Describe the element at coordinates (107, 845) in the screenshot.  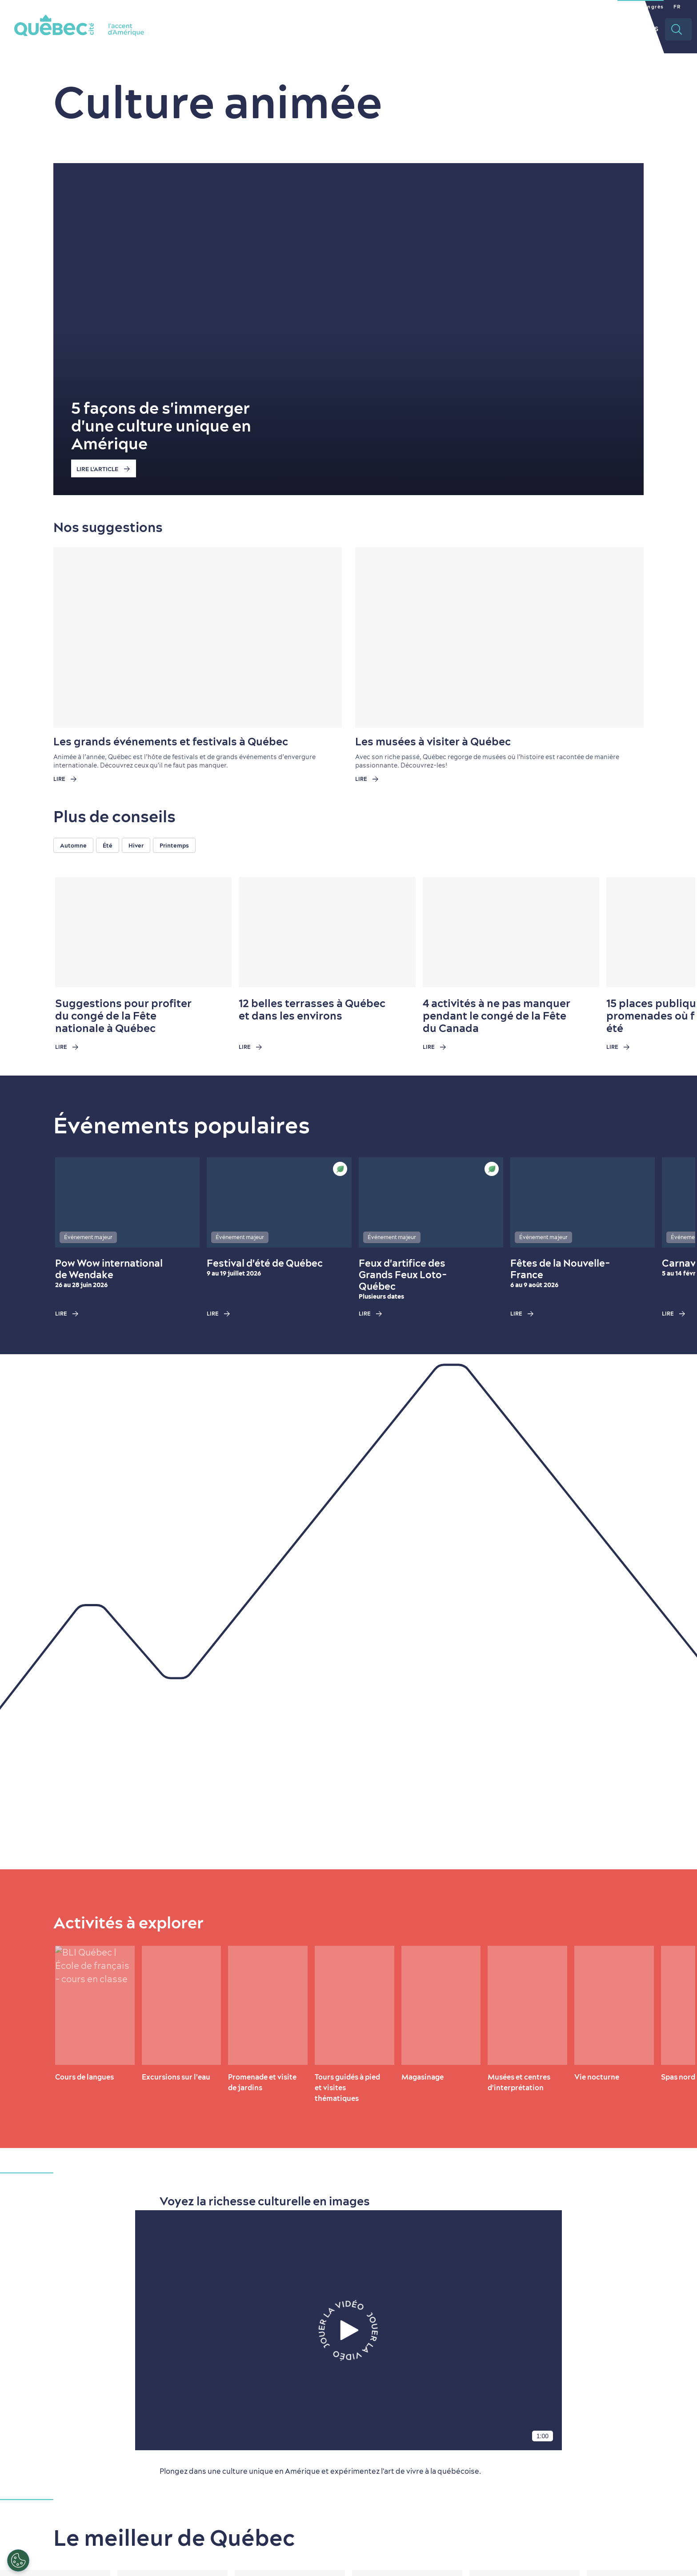
I see `Été` at that location.